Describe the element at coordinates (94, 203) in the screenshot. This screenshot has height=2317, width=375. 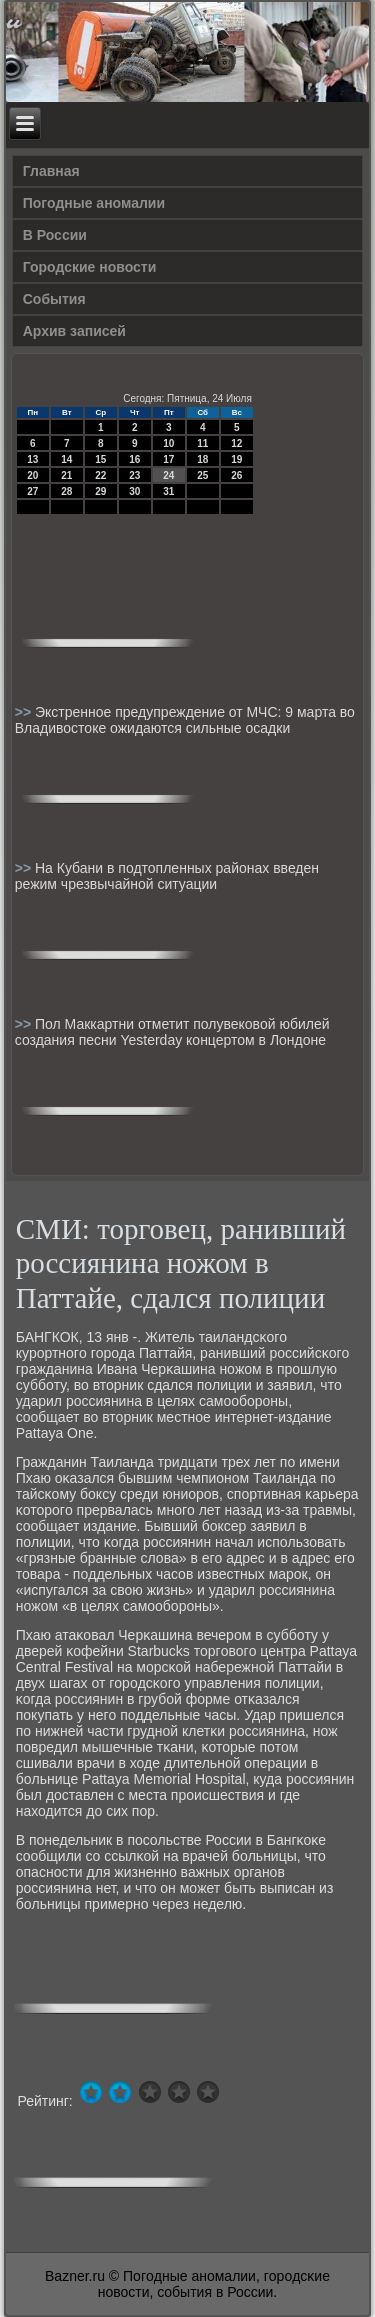
I see `Погодные аномалии` at that location.